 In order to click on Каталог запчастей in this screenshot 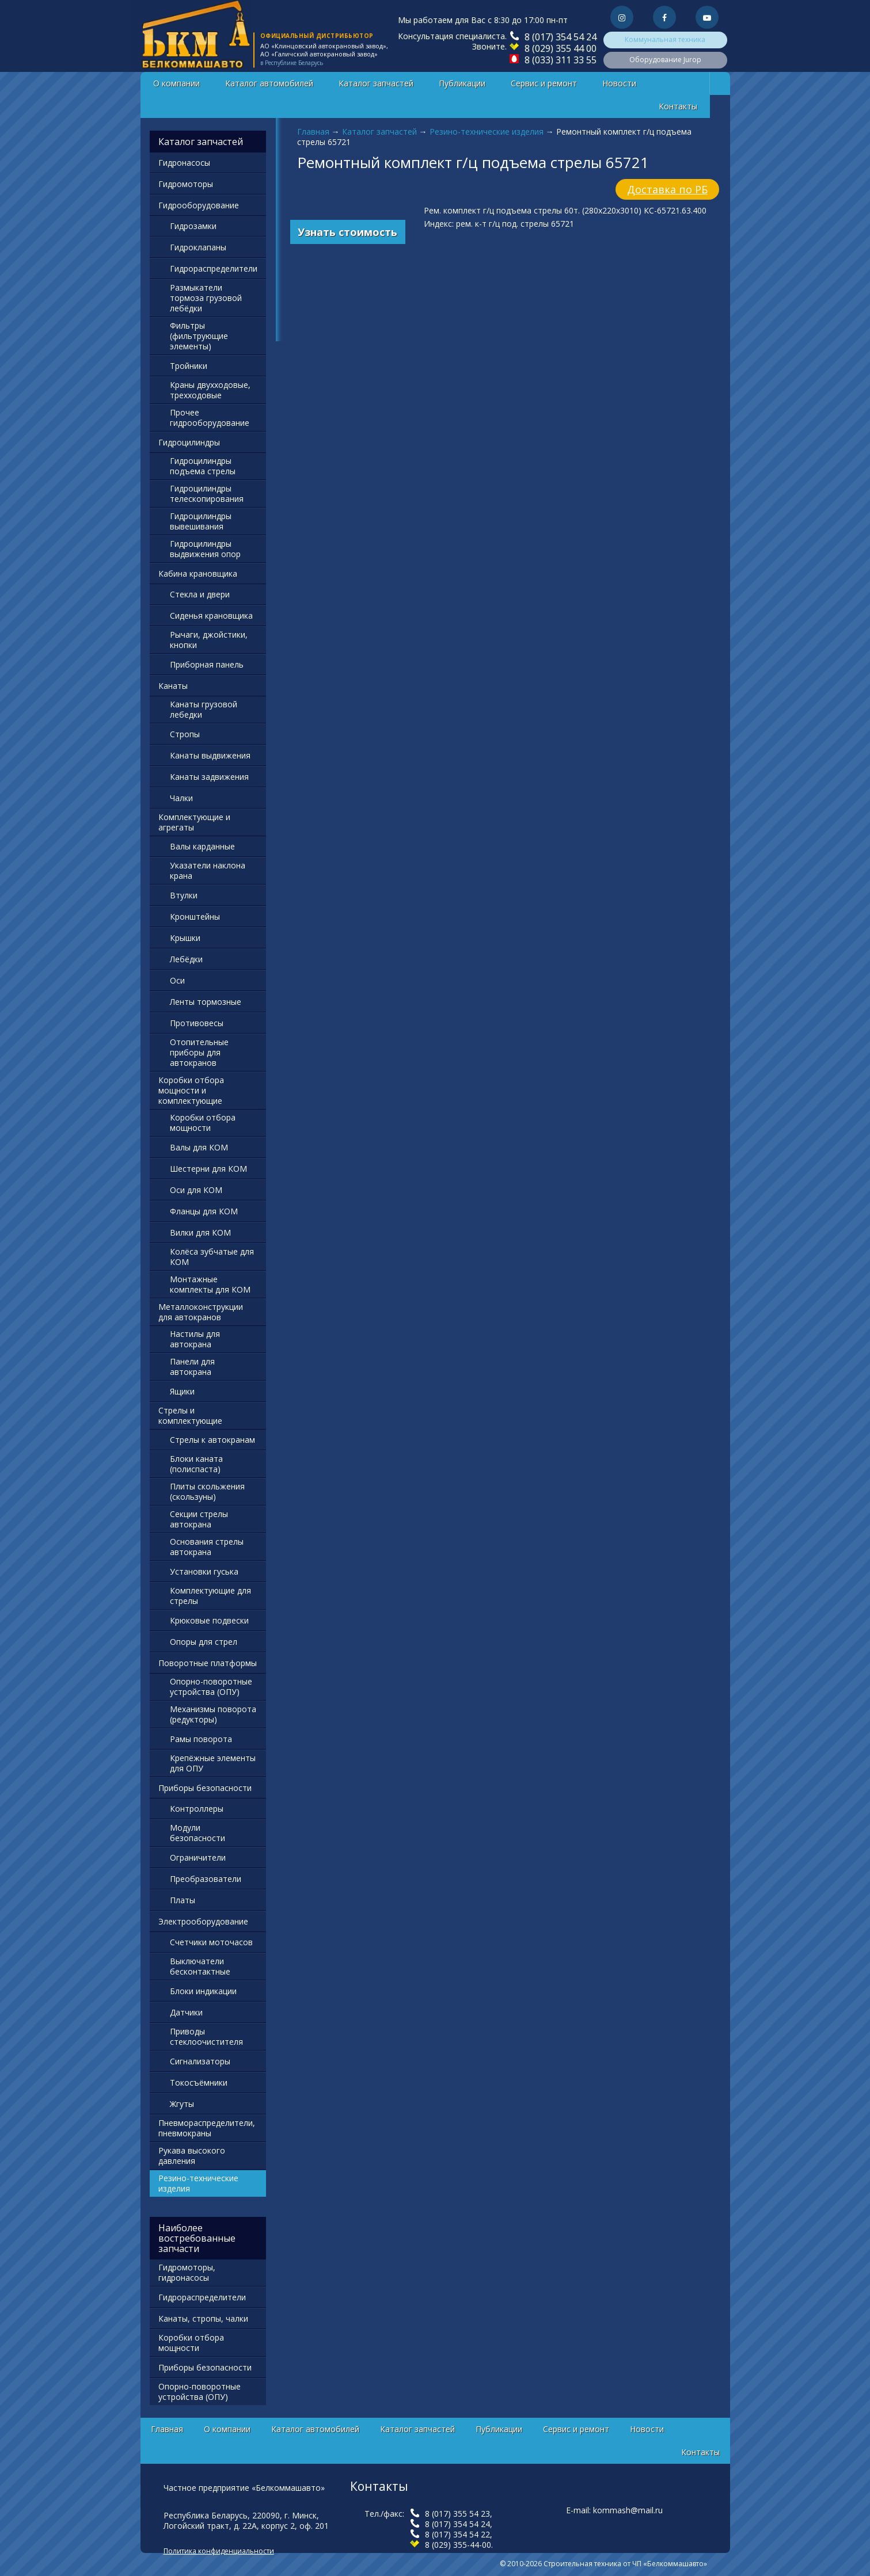, I will do `click(376, 83)`.